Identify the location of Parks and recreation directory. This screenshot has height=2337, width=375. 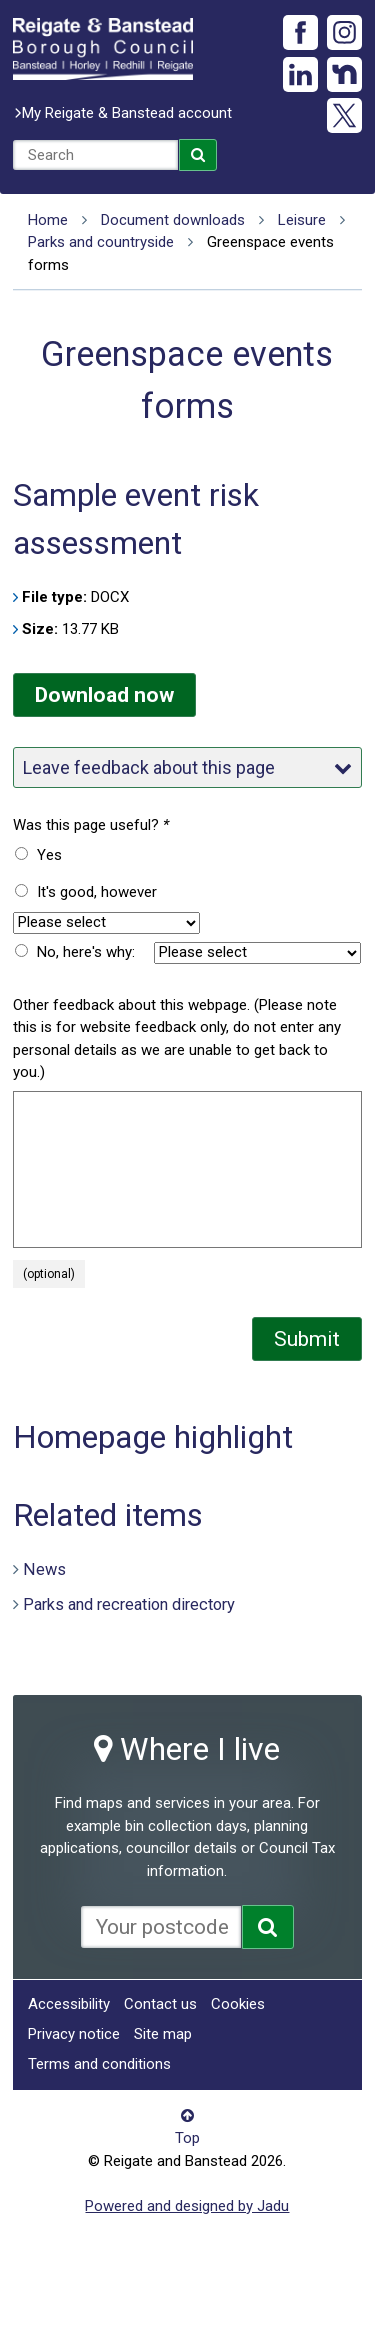
(129, 1604).